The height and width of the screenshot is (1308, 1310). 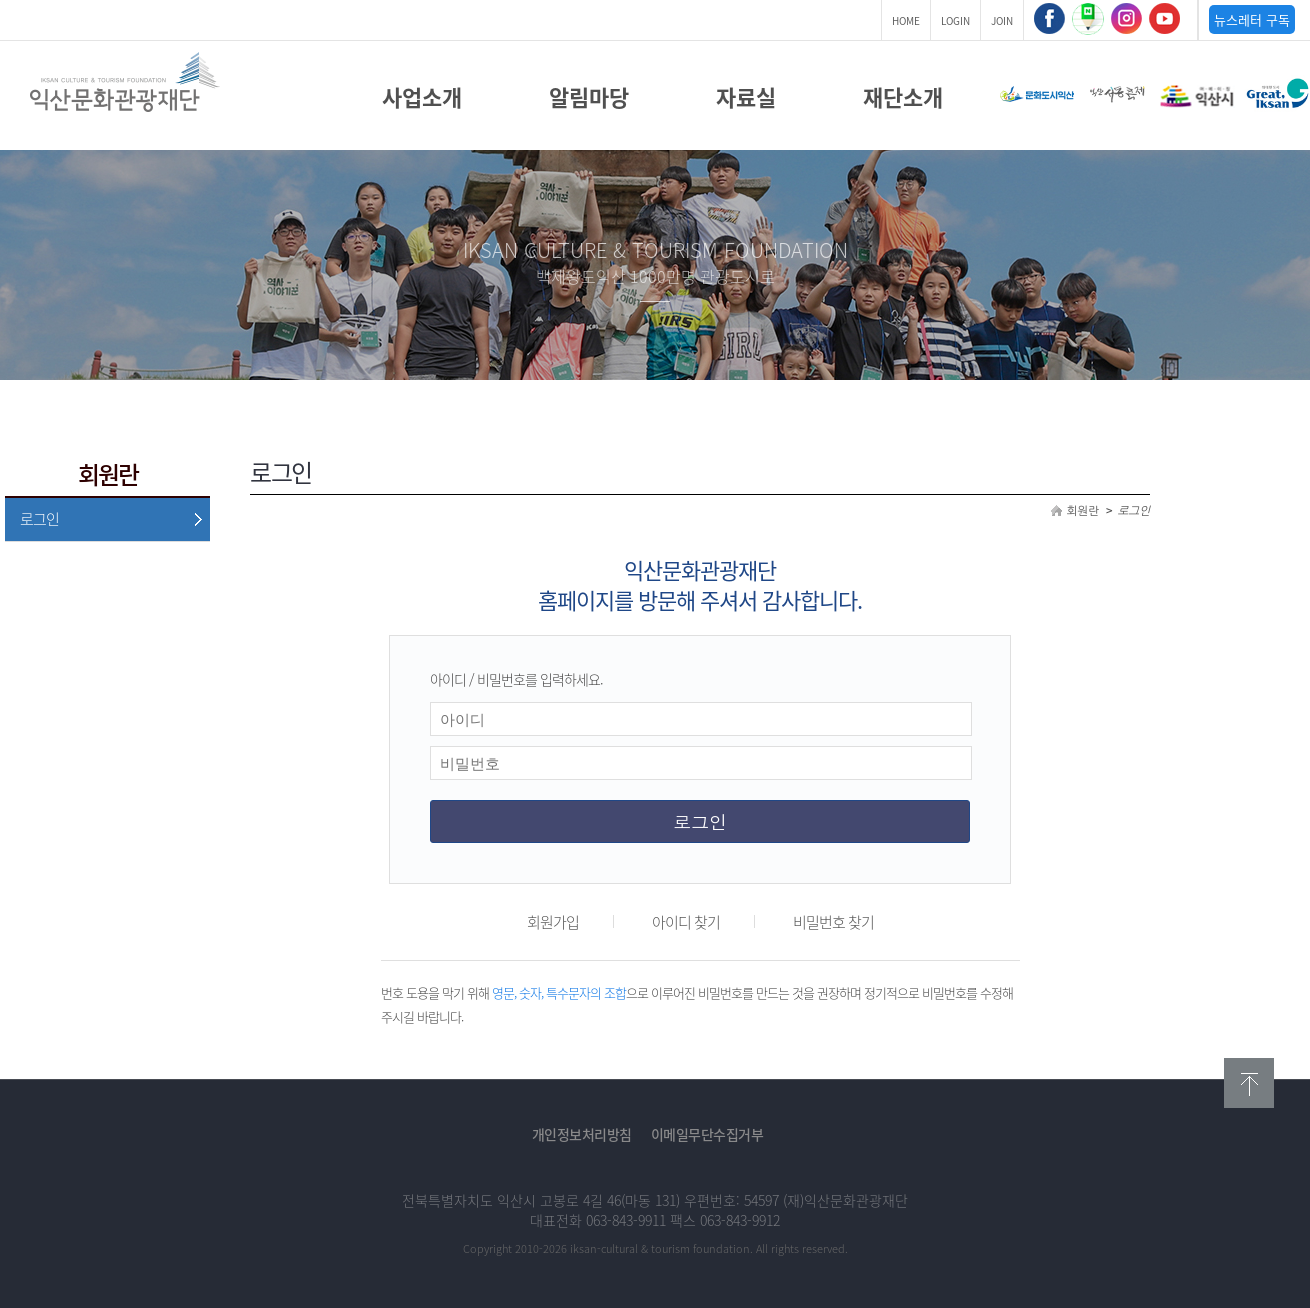 What do you see at coordinates (833, 922) in the screenshot?
I see `비밀번호 찾기` at bounding box center [833, 922].